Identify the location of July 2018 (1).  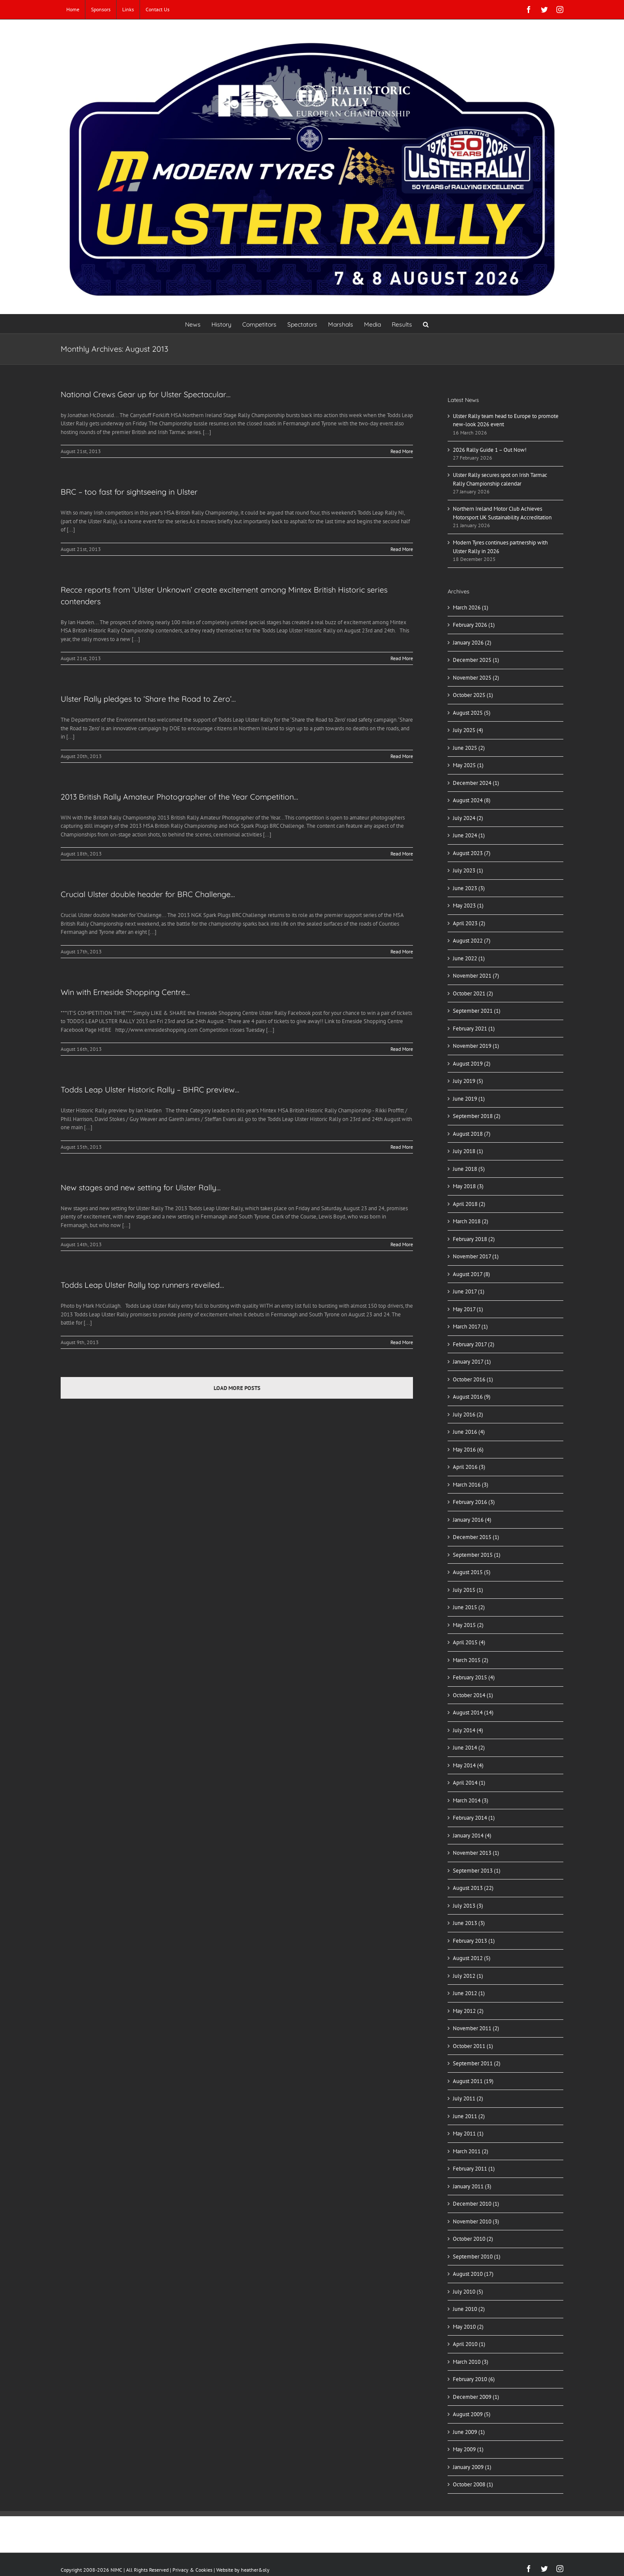
(468, 1151).